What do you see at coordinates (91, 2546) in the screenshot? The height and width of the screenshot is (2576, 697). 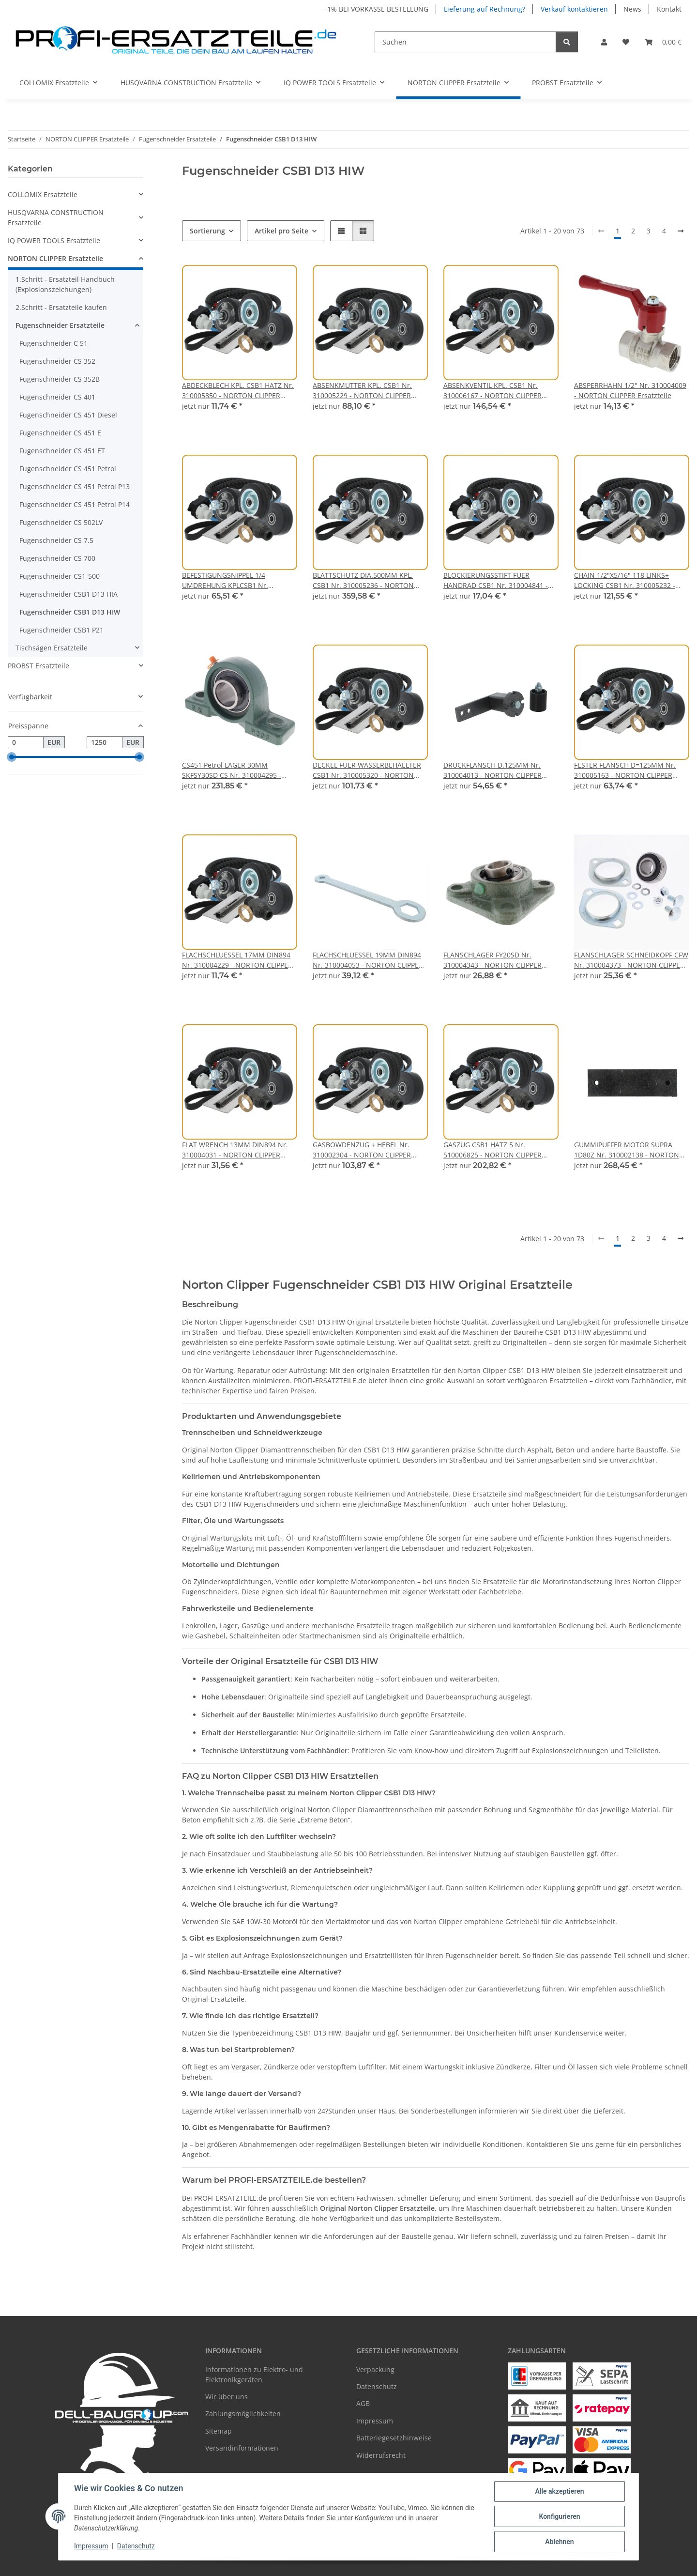 I see `Impressum` at bounding box center [91, 2546].